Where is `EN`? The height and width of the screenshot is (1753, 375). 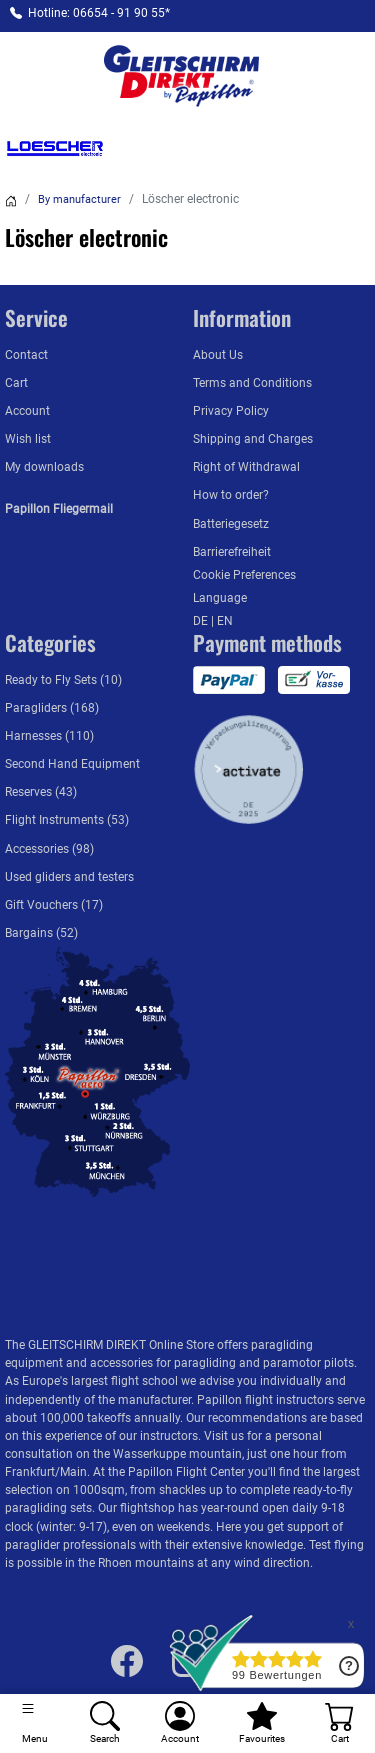 EN is located at coordinates (225, 621).